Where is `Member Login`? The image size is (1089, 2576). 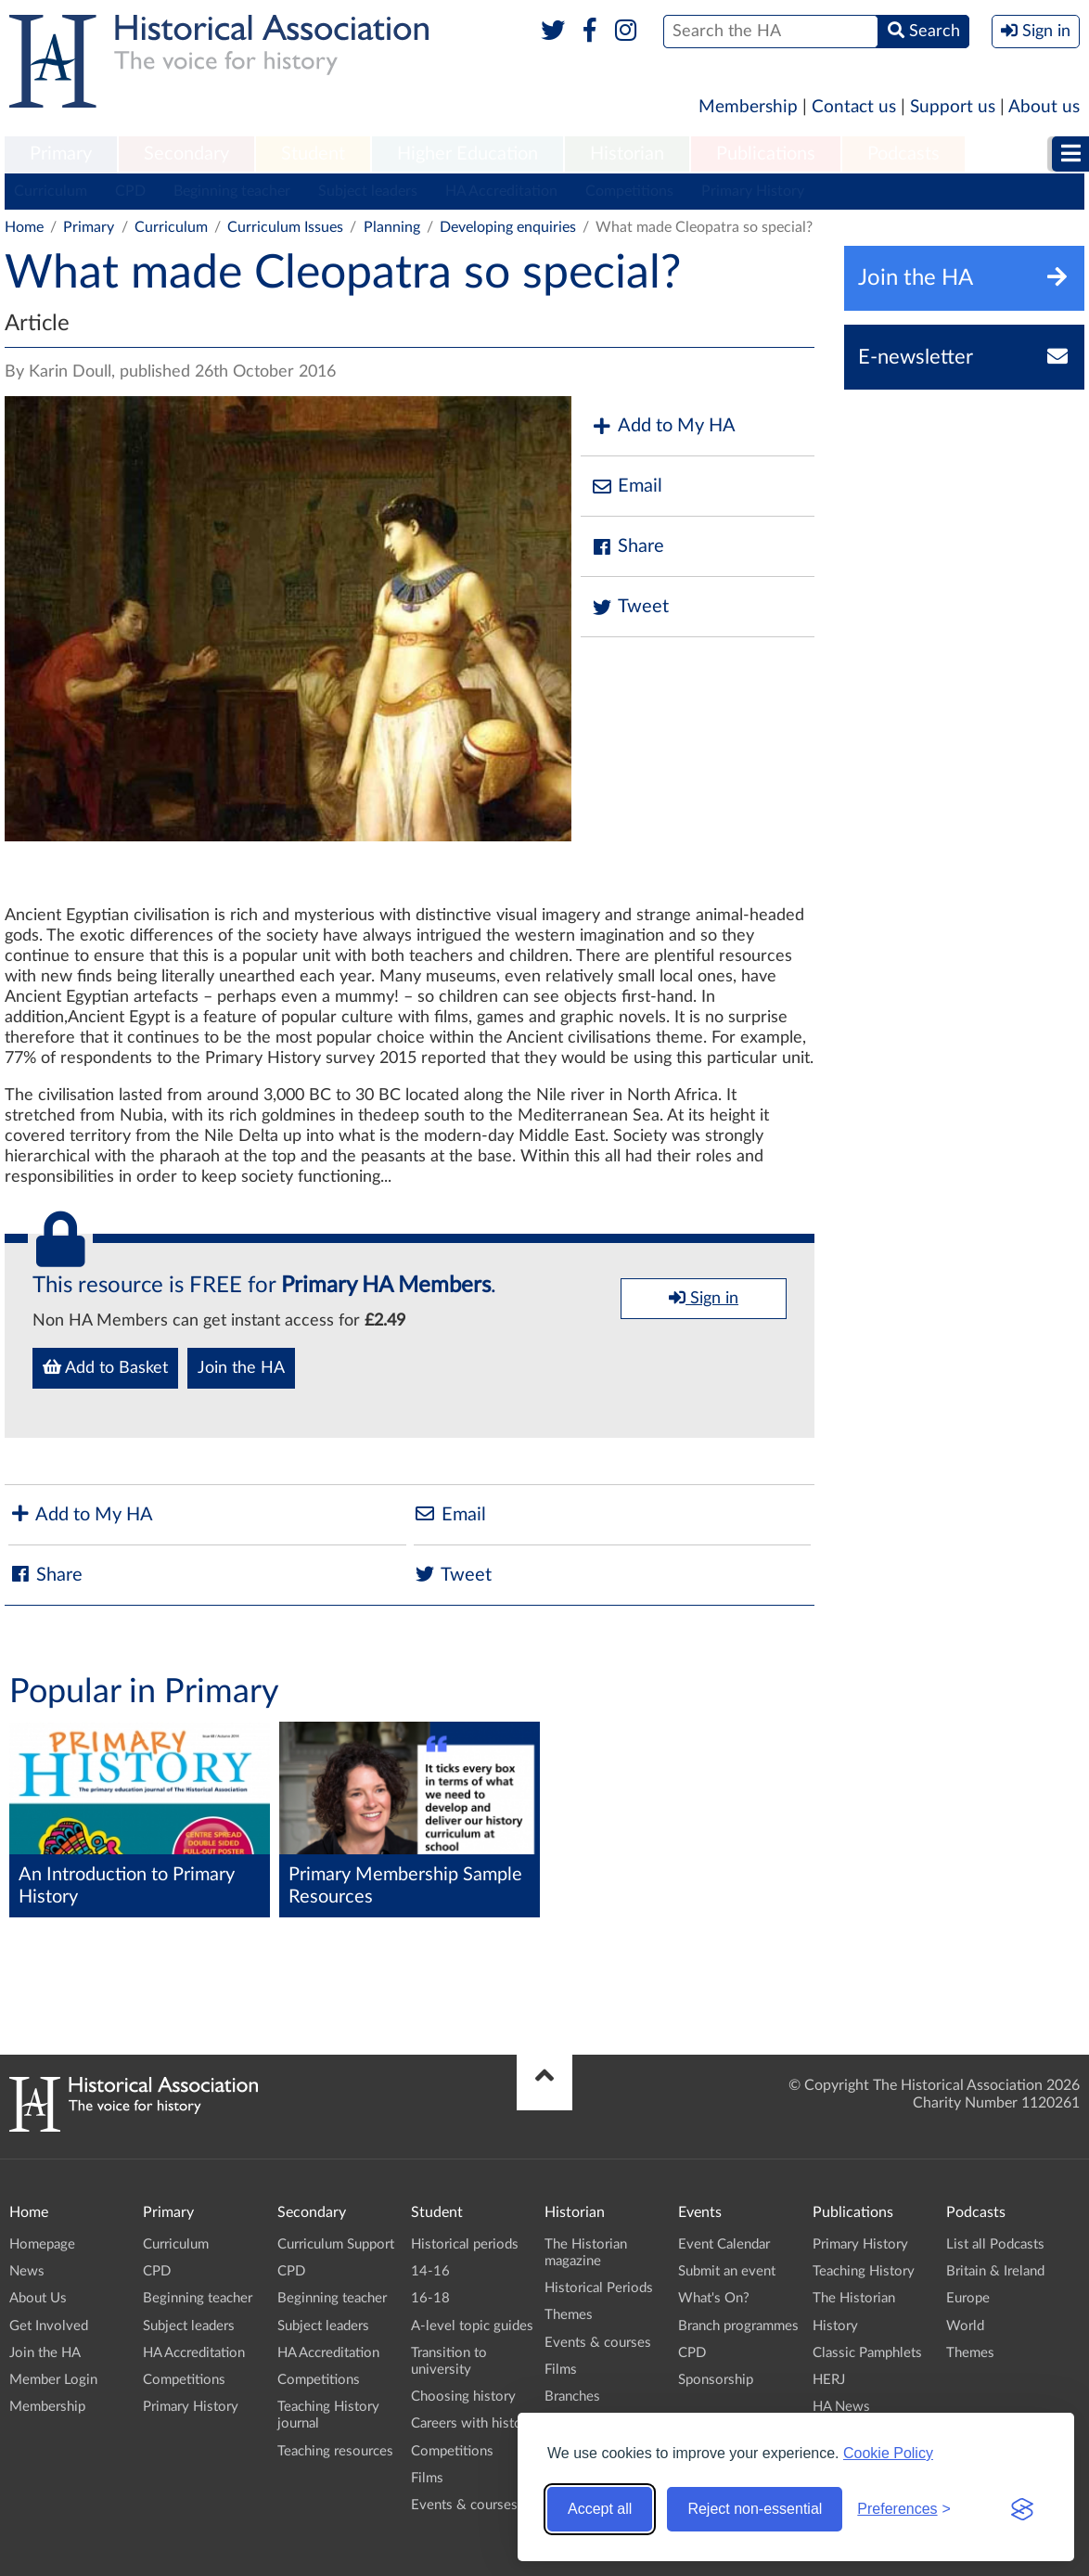
Member Login is located at coordinates (53, 2380).